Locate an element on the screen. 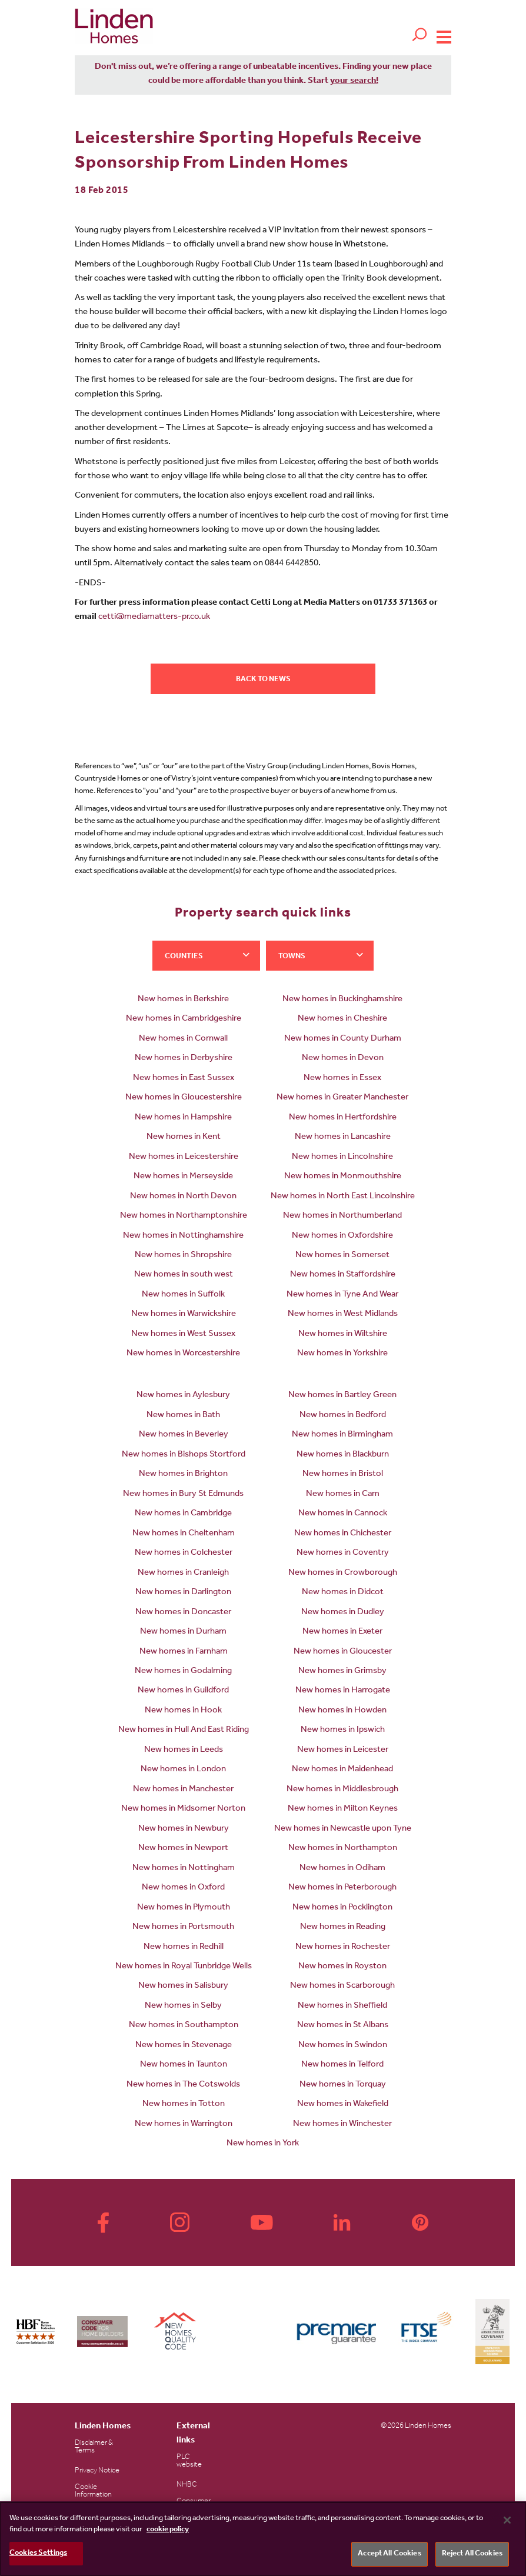 The height and width of the screenshot is (2576, 526). New homes in Rochester is located at coordinates (342, 1947).